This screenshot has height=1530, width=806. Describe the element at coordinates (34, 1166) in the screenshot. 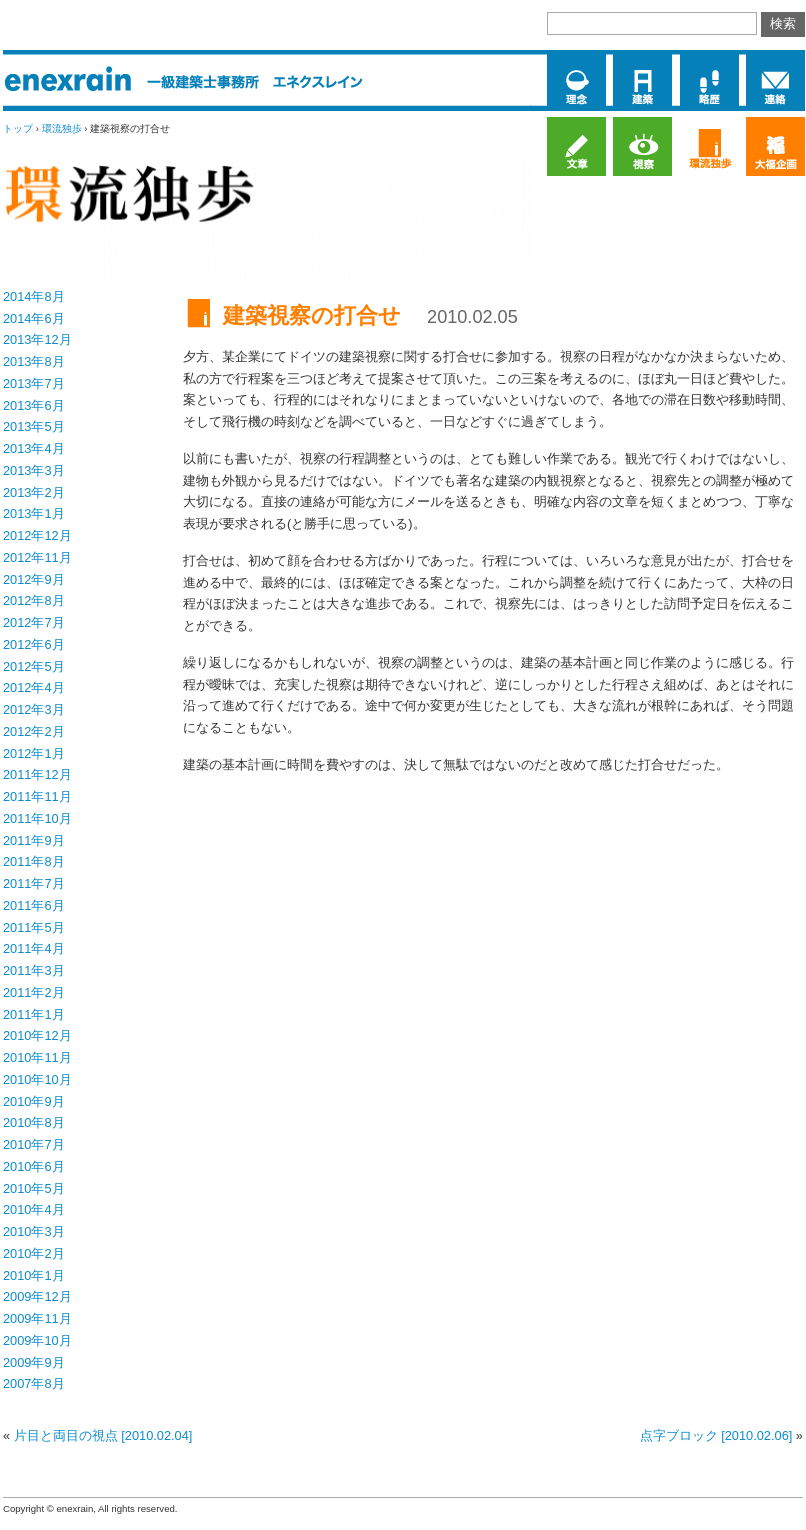

I see `2010年6月` at that location.